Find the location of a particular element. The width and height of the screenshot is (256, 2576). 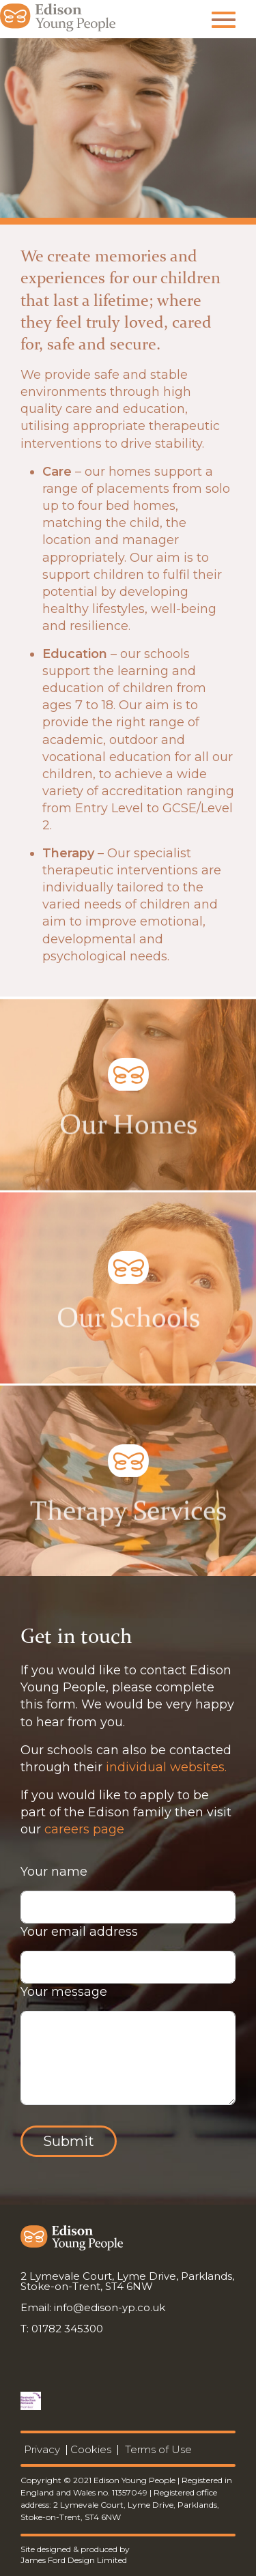

Cookies is located at coordinates (90, 2449).